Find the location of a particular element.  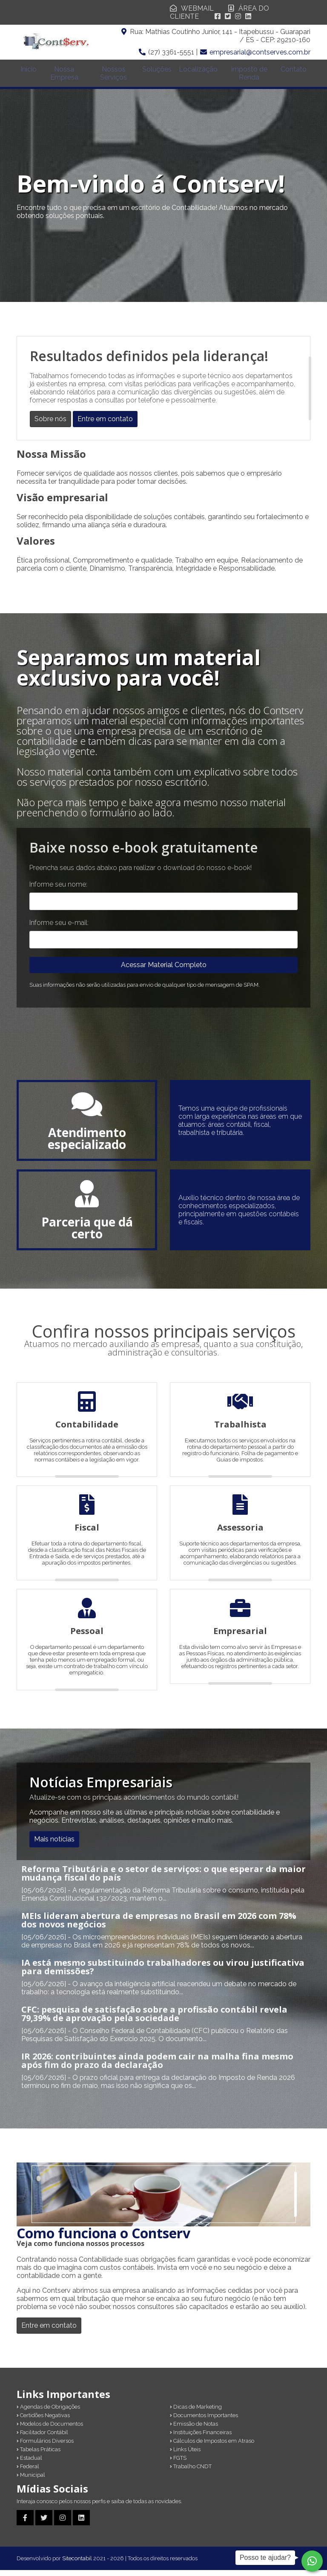

Informe seu nome: is located at coordinates (58, 890).